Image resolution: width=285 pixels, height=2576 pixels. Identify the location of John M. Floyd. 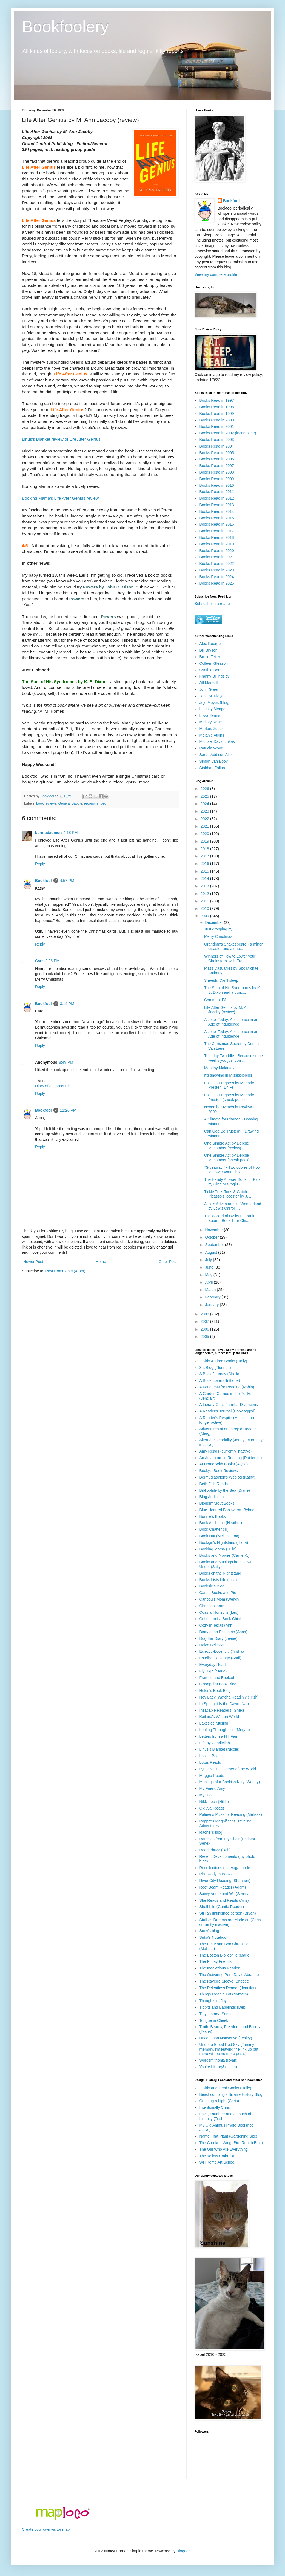
(212, 696).